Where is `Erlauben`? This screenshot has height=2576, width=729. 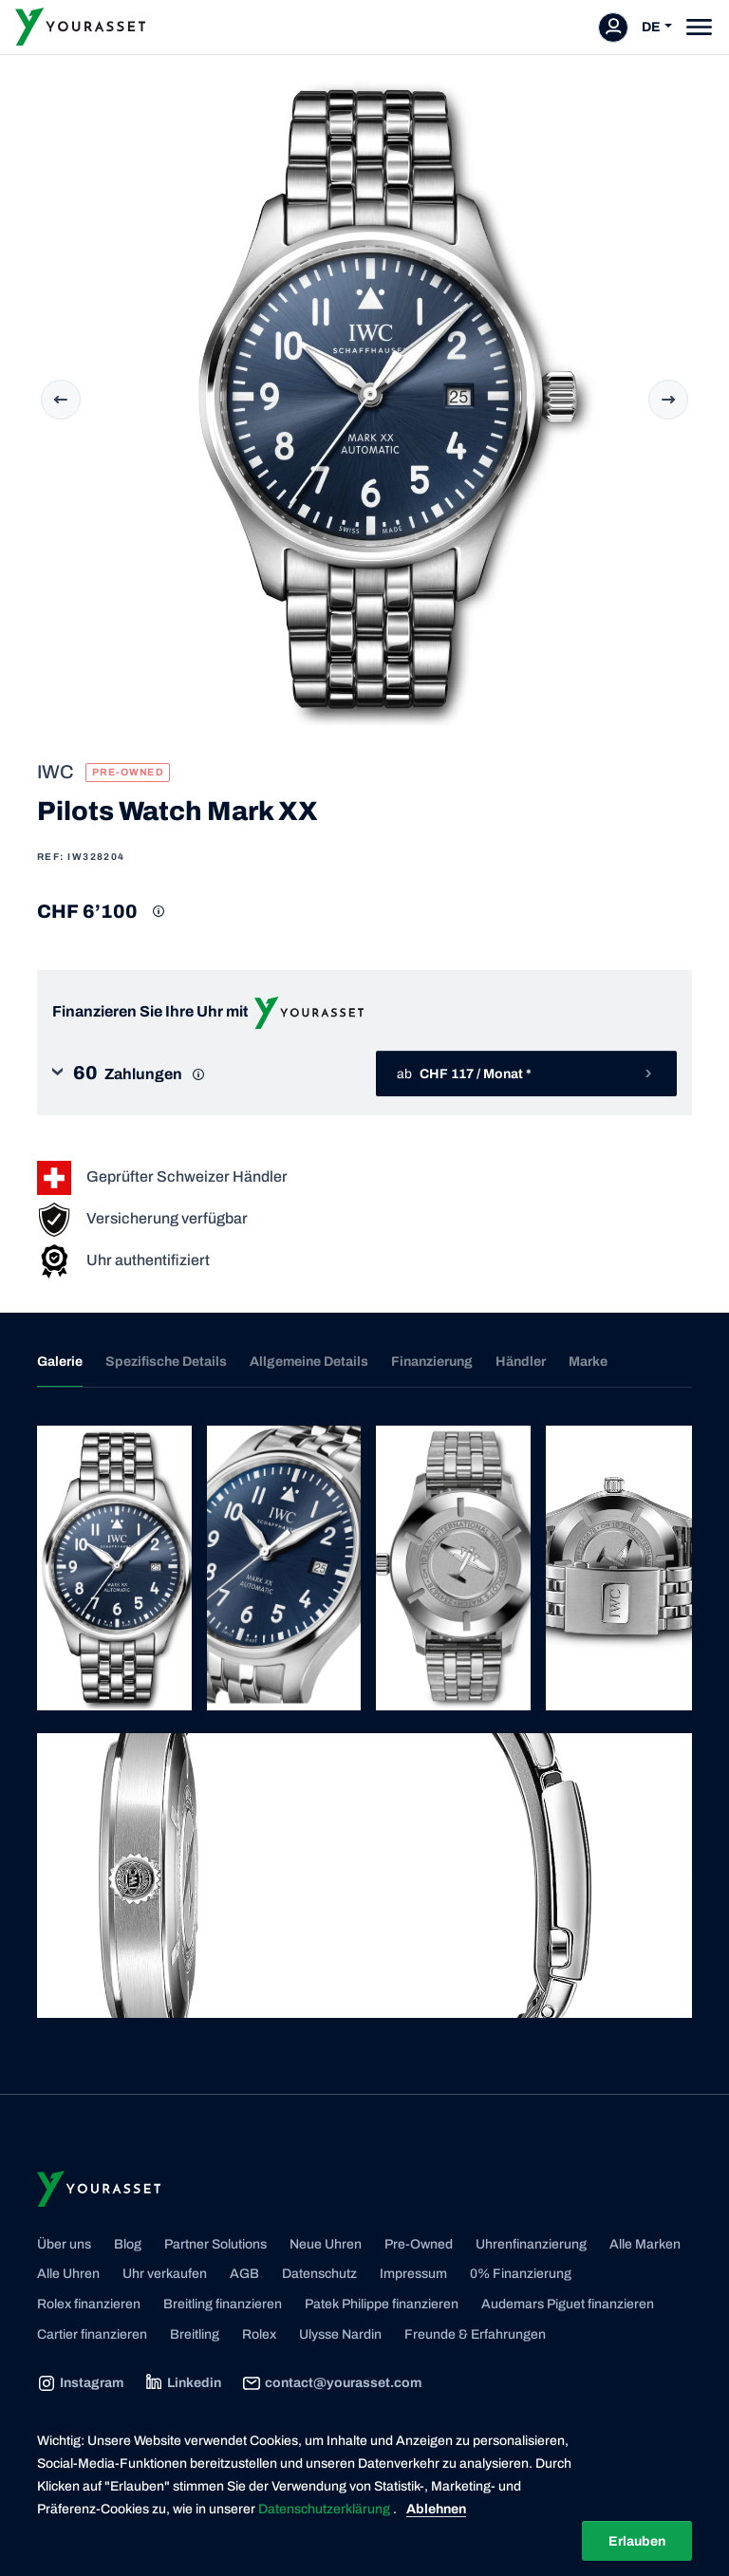 Erlauben is located at coordinates (636, 2541).